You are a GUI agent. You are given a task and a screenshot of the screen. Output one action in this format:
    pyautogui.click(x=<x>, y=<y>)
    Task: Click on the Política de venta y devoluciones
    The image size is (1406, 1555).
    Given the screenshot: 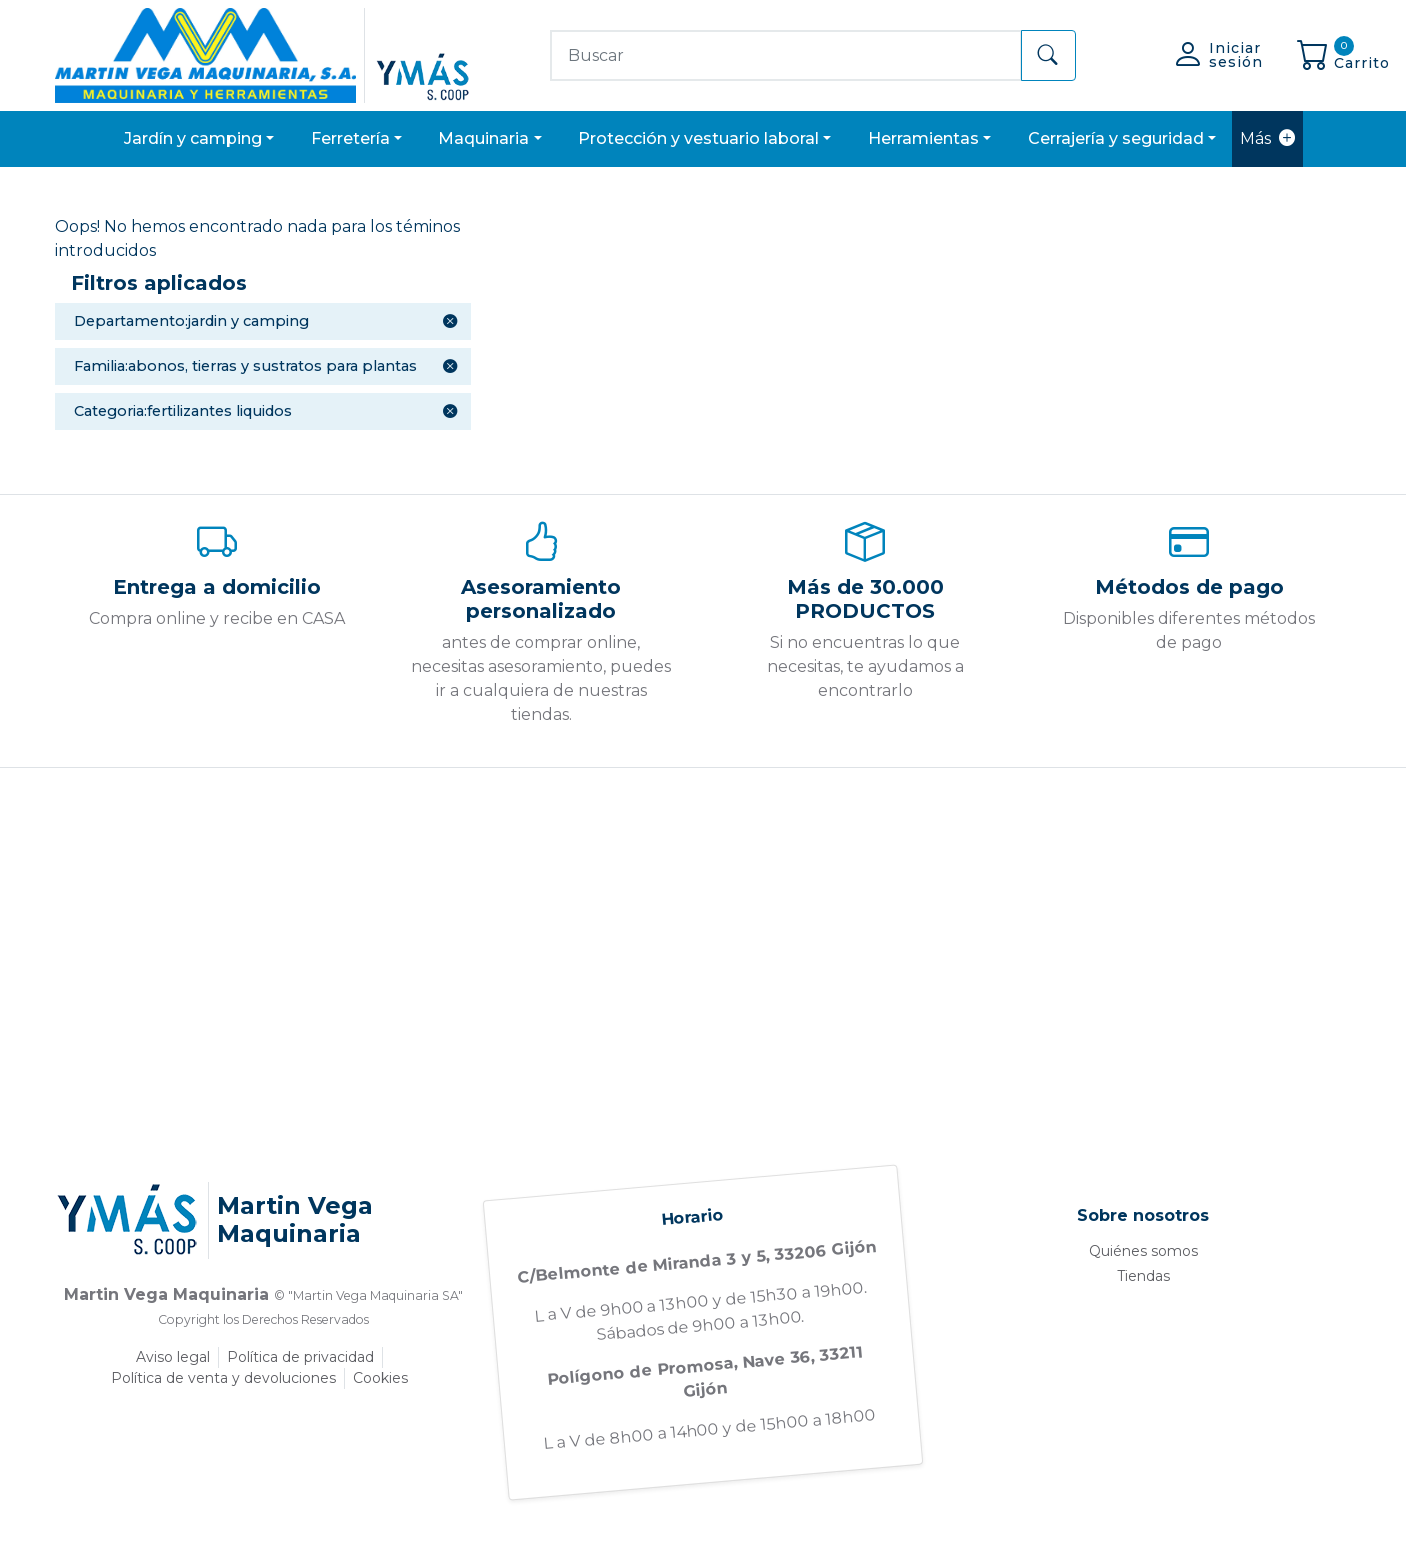 What is the action you would take?
    pyautogui.click(x=223, y=1378)
    